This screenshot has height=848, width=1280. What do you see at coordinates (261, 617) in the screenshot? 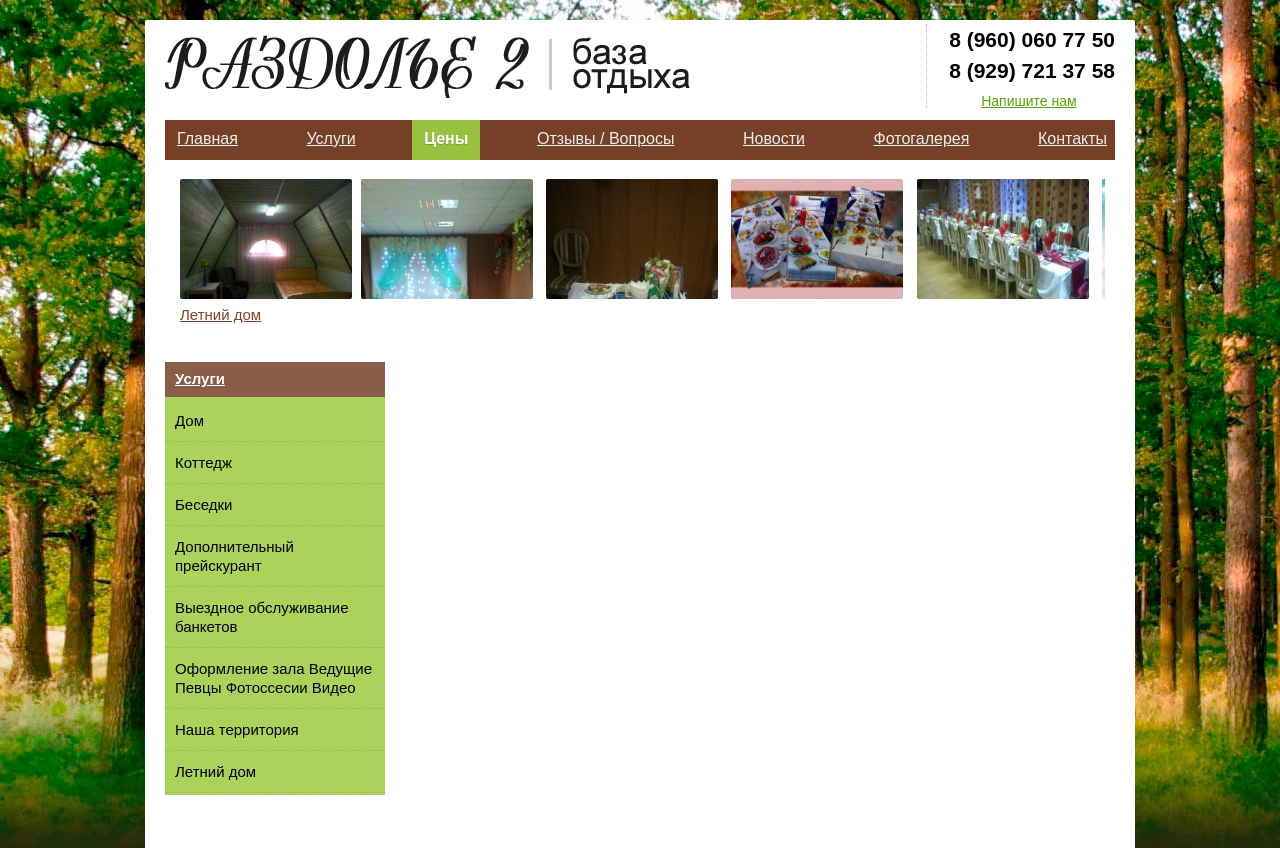
I see `Выездное обслуживание банкетов` at bounding box center [261, 617].